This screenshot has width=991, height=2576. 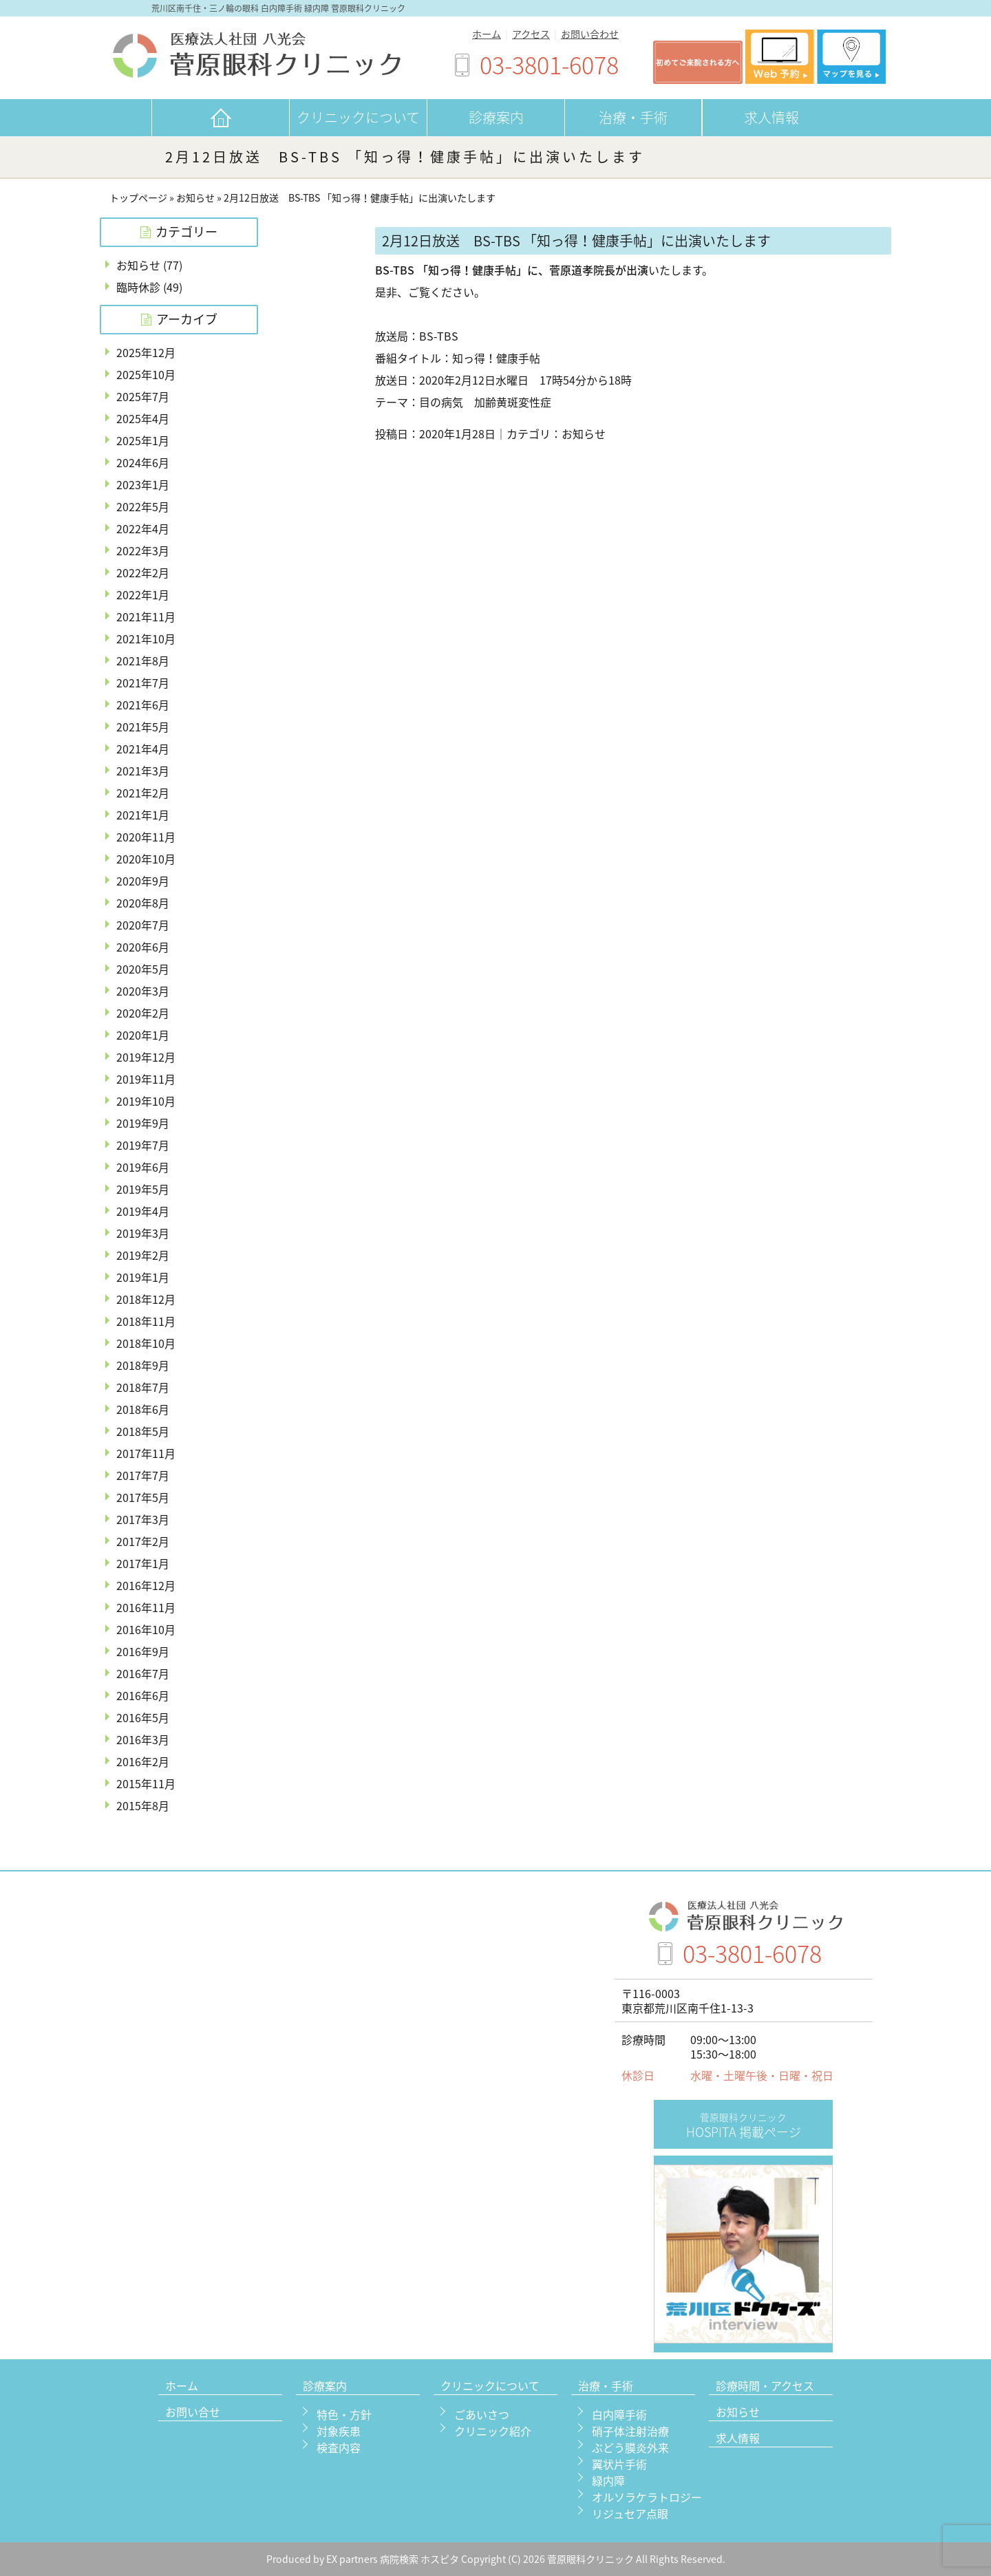 I want to click on 2018年7月, so click(x=142, y=1387).